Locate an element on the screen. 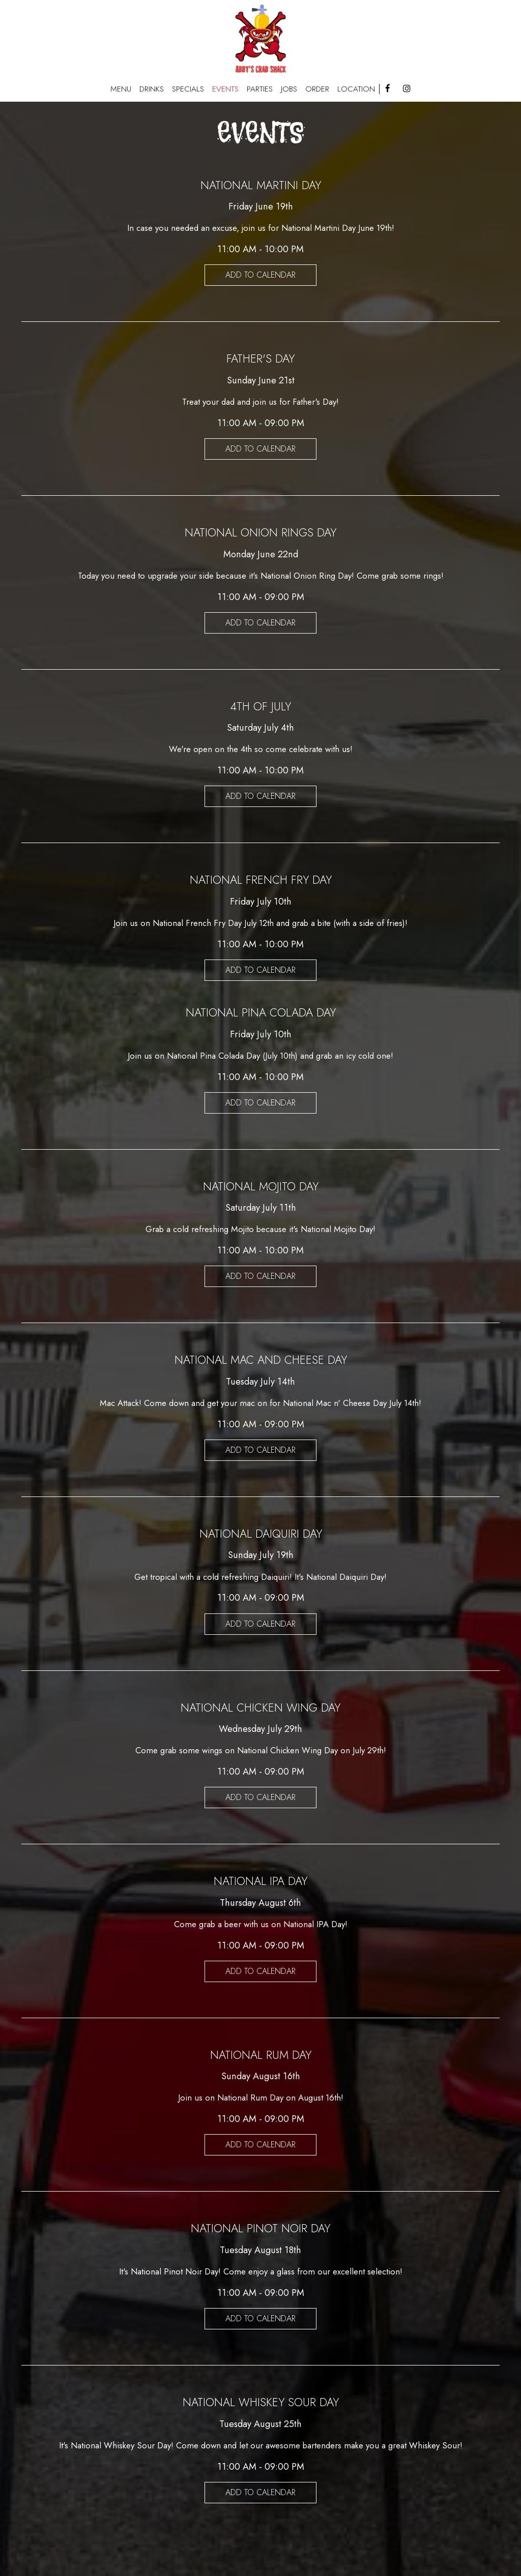 The image size is (521, 2576). SPECIALS is located at coordinates (188, 89).